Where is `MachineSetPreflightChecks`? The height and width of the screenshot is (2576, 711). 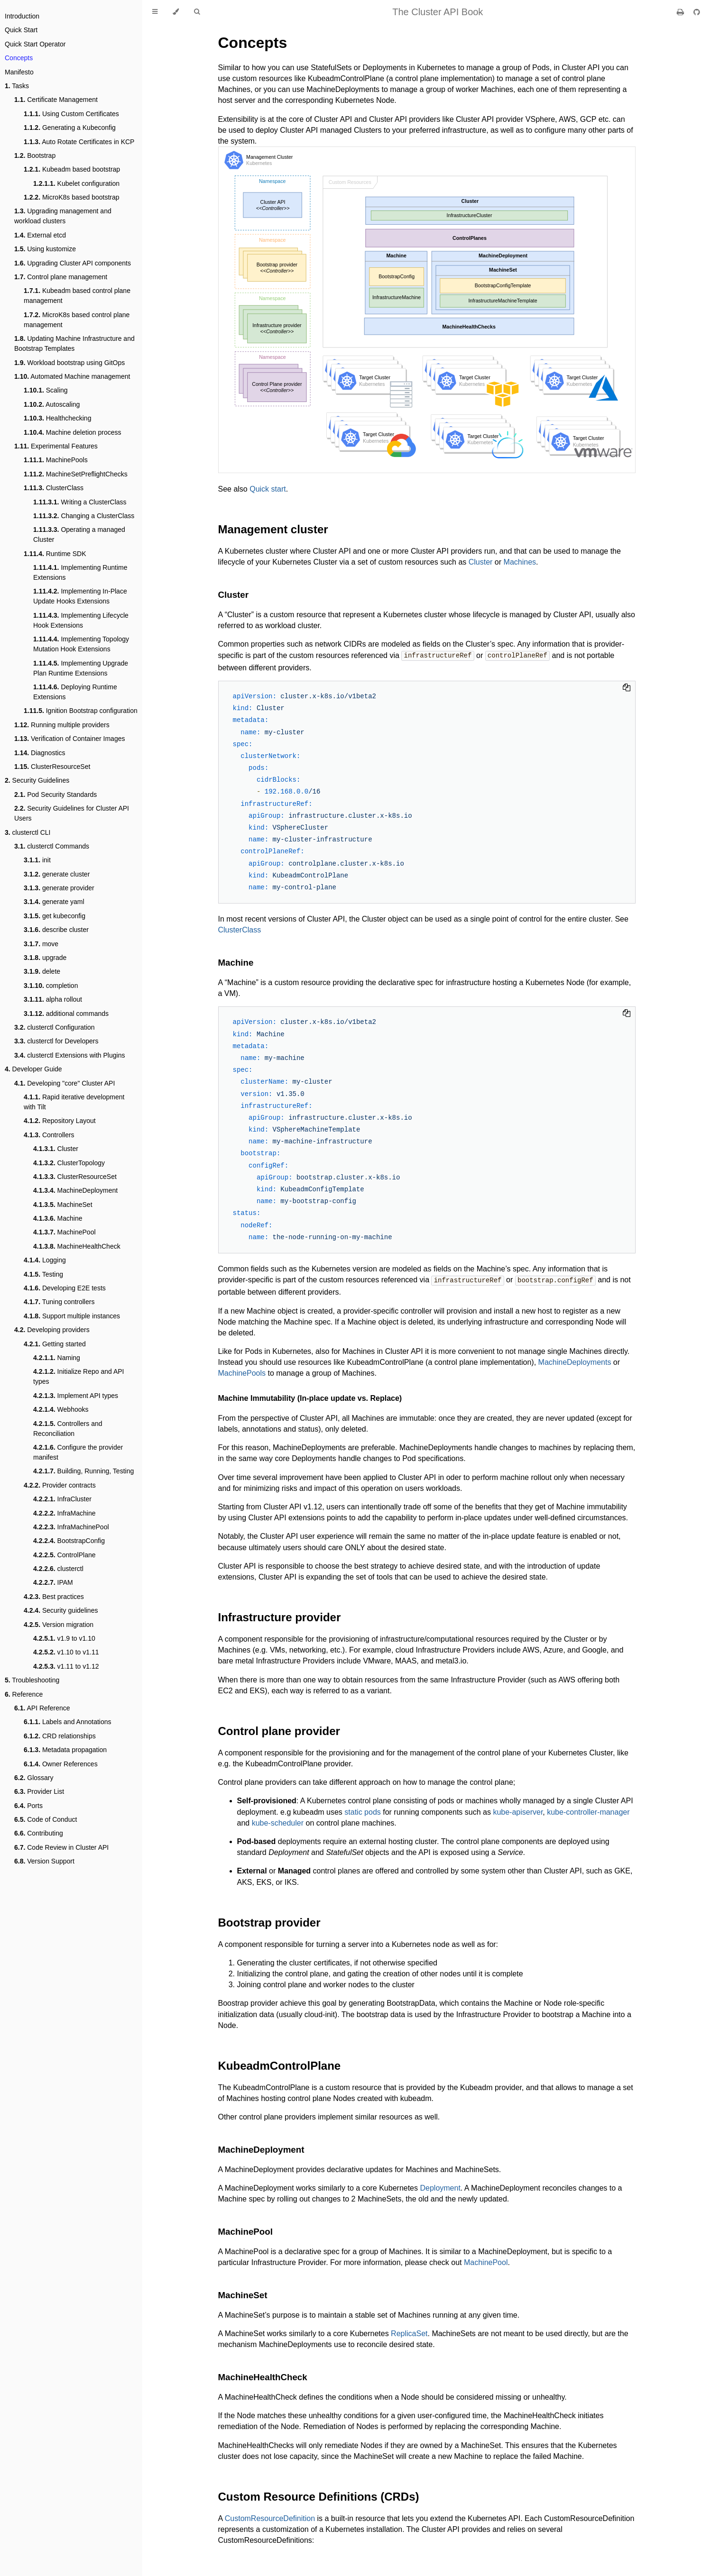 MachineSetPreflightChecks is located at coordinates (76, 474).